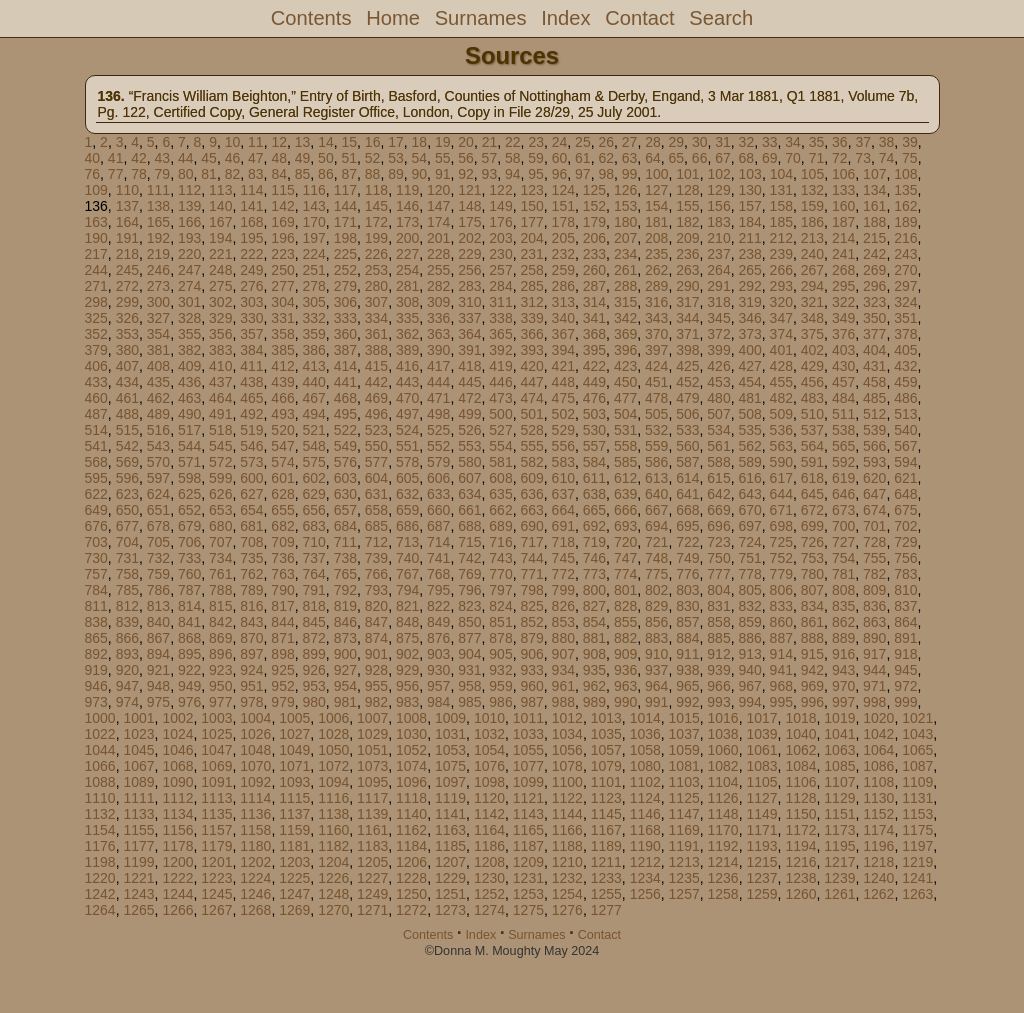 The height and width of the screenshot is (1013, 1024). I want to click on 1250, so click(411, 894).